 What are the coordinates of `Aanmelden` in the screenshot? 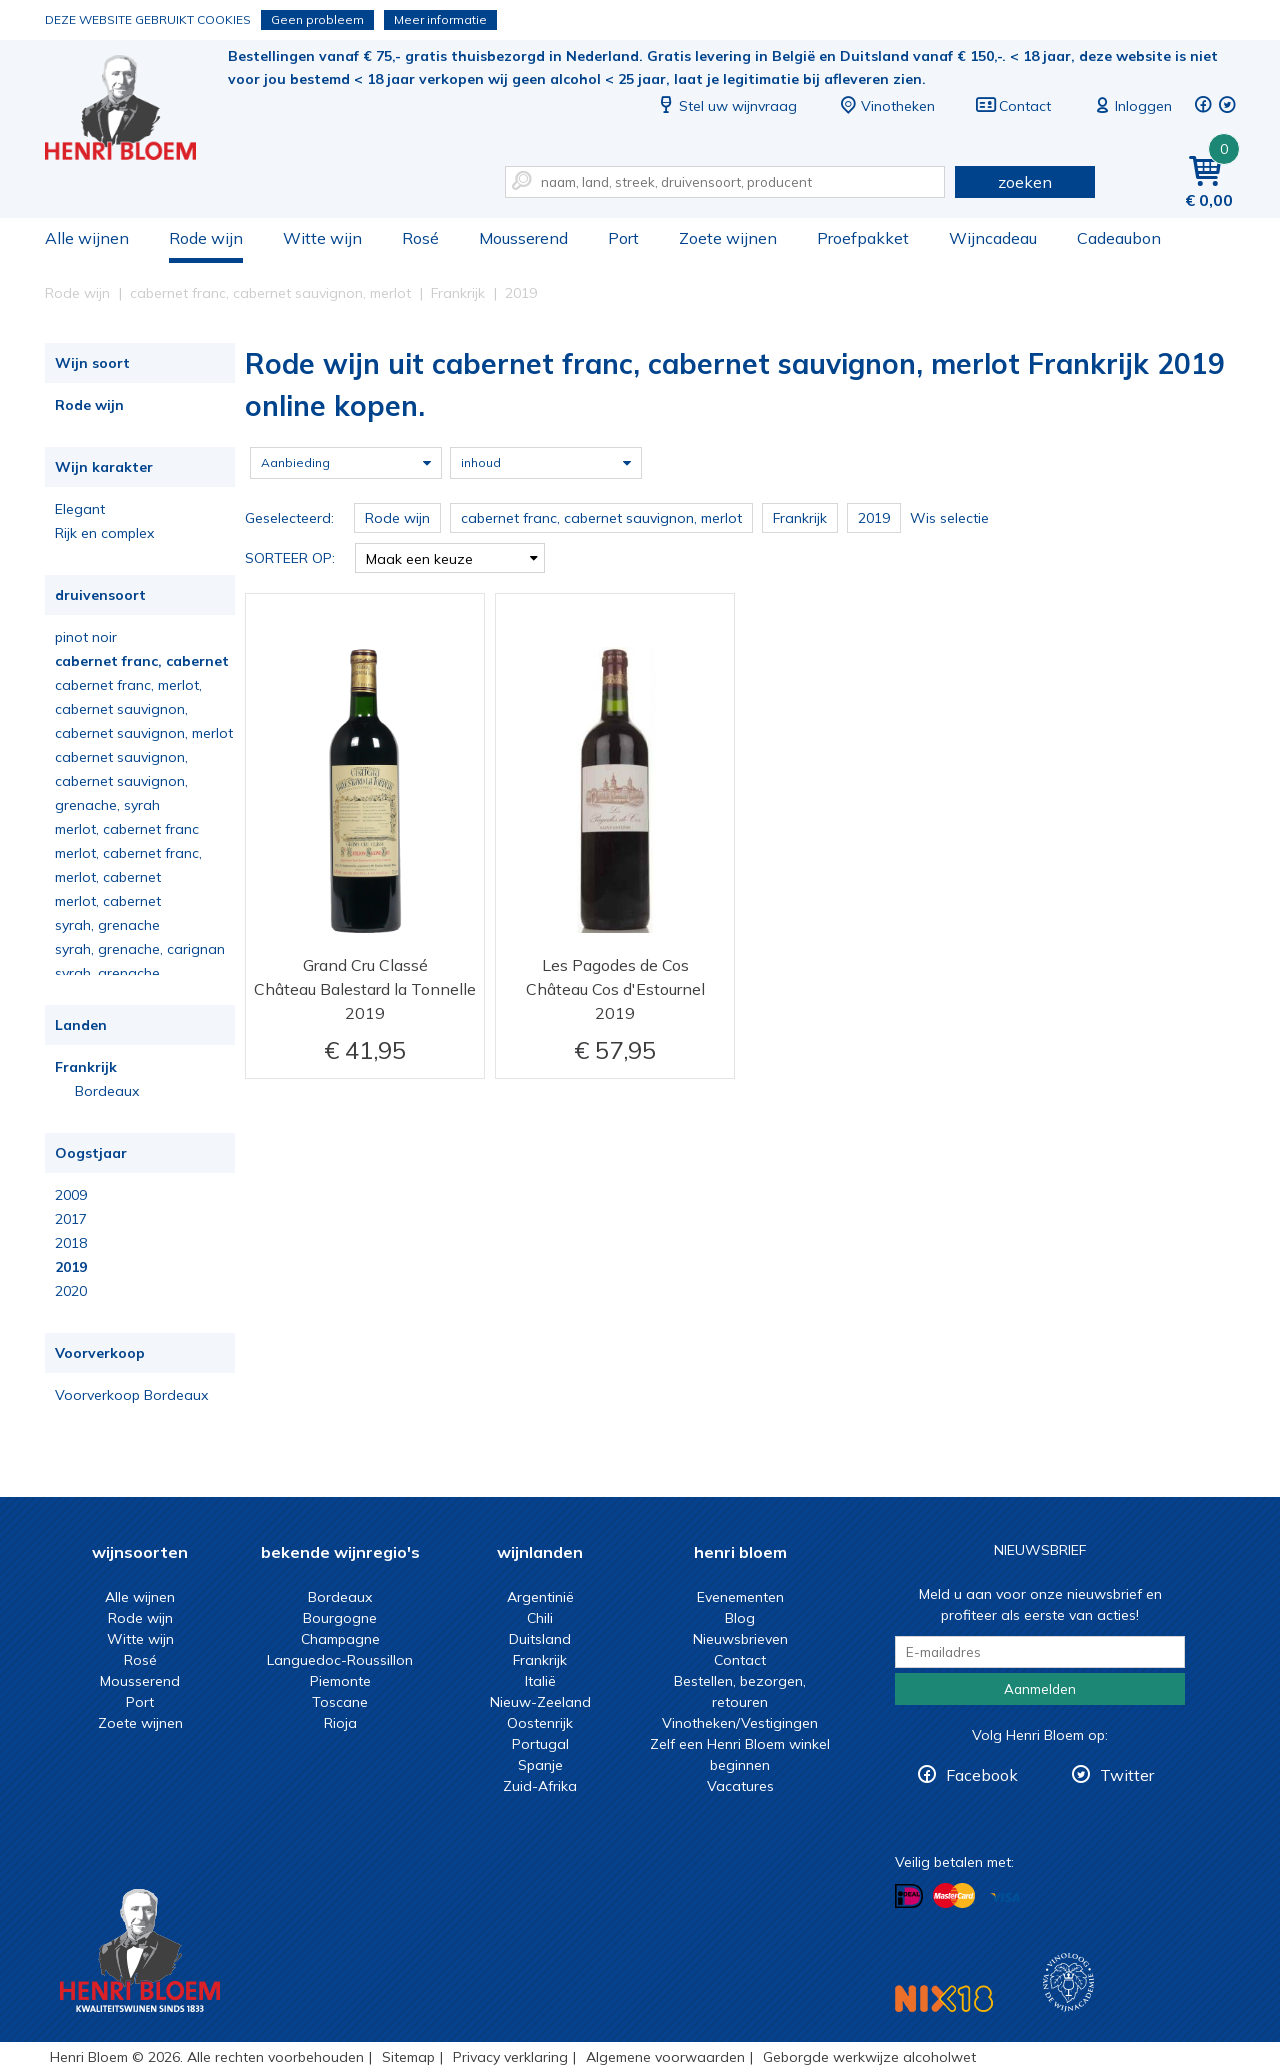 It's located at (1040, 1689).